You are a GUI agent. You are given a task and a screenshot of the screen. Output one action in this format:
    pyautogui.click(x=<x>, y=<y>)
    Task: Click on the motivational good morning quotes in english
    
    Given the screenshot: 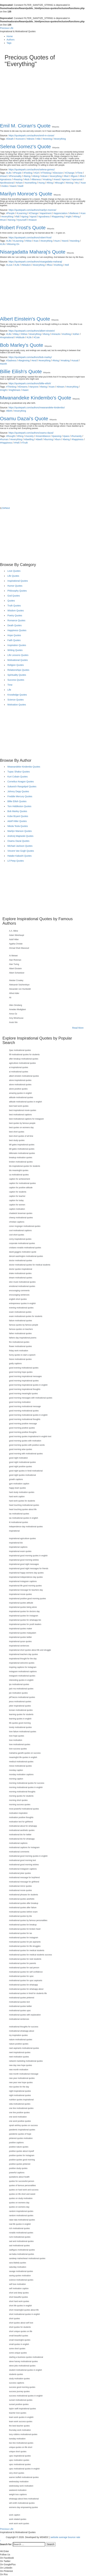 What is the action you would take?
    pyautogui.click(x=28, y=1856)
    